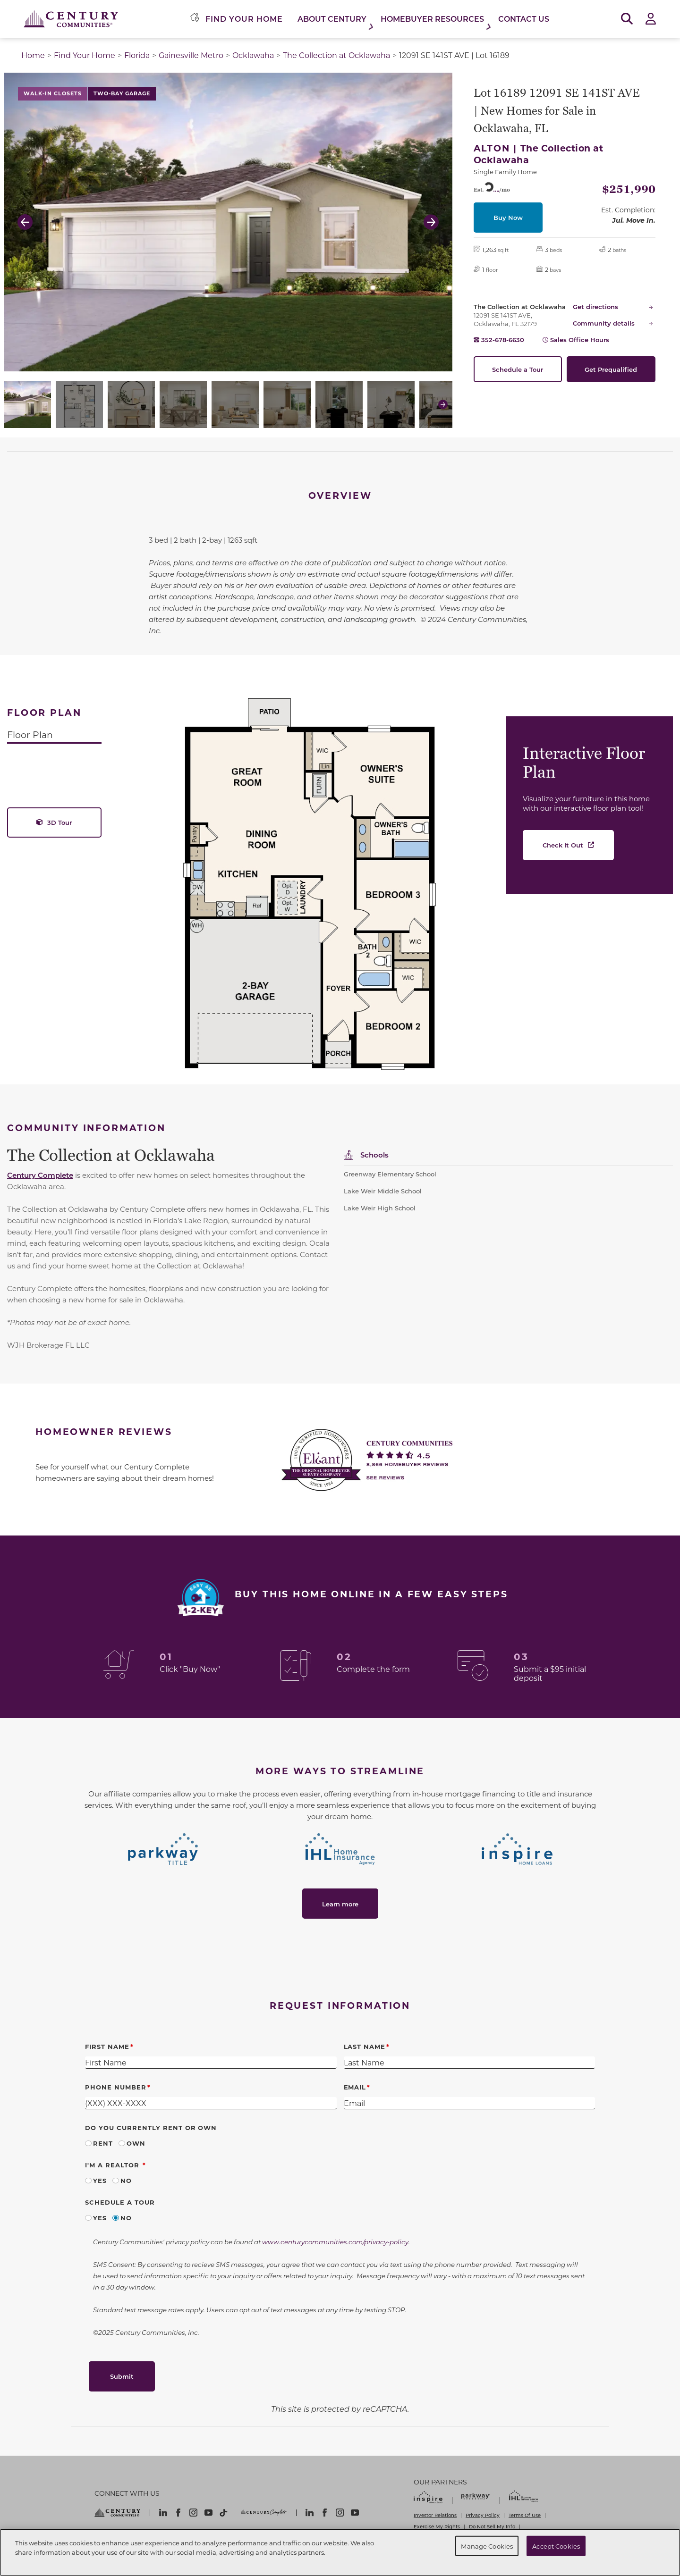 The width and height of the screenshot is (680, 2576). What do you see at coordinates (563, 845) in the screenshot?
I see `Check It Out` at bounding box center [563, 845].